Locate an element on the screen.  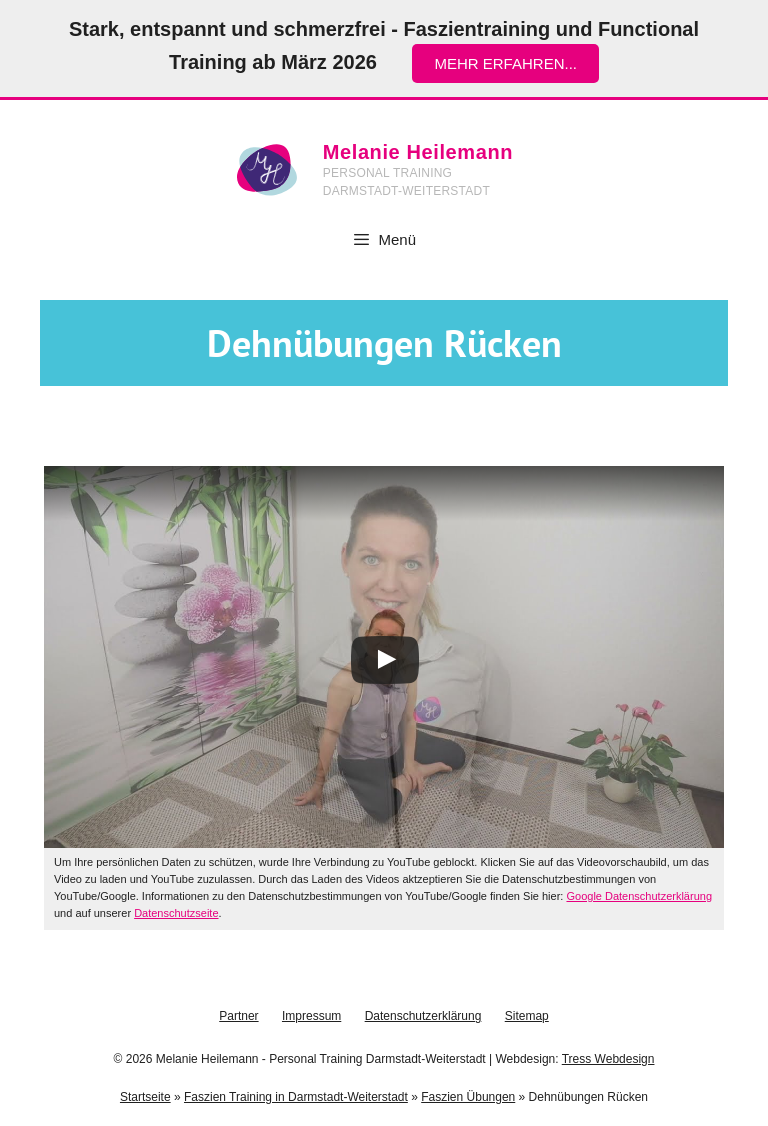
Impressum is located at coordinates (311, 1016).